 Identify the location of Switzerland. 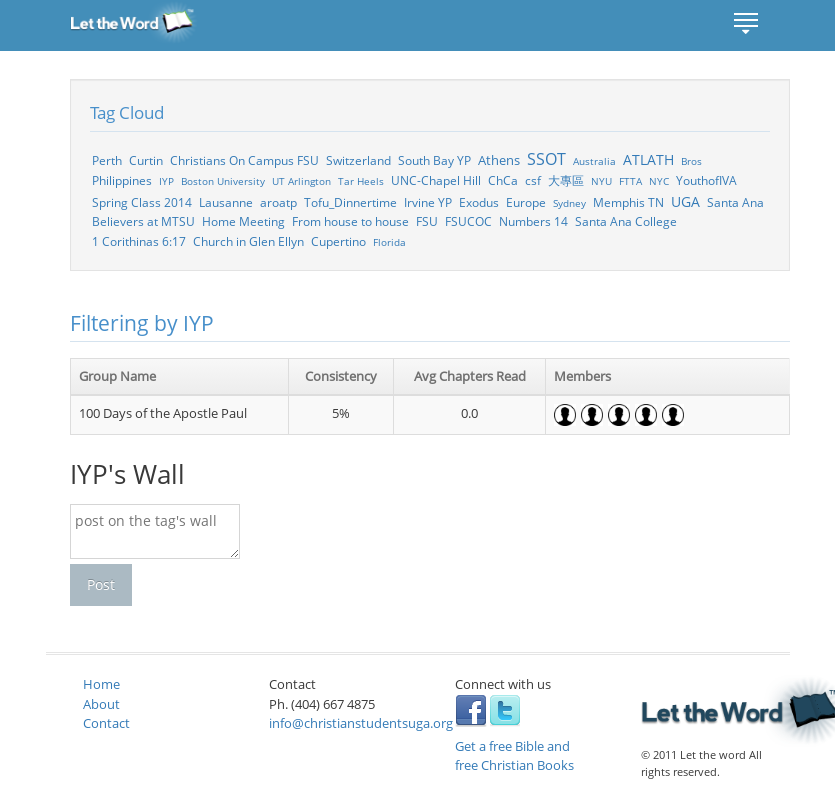
(358, 160).